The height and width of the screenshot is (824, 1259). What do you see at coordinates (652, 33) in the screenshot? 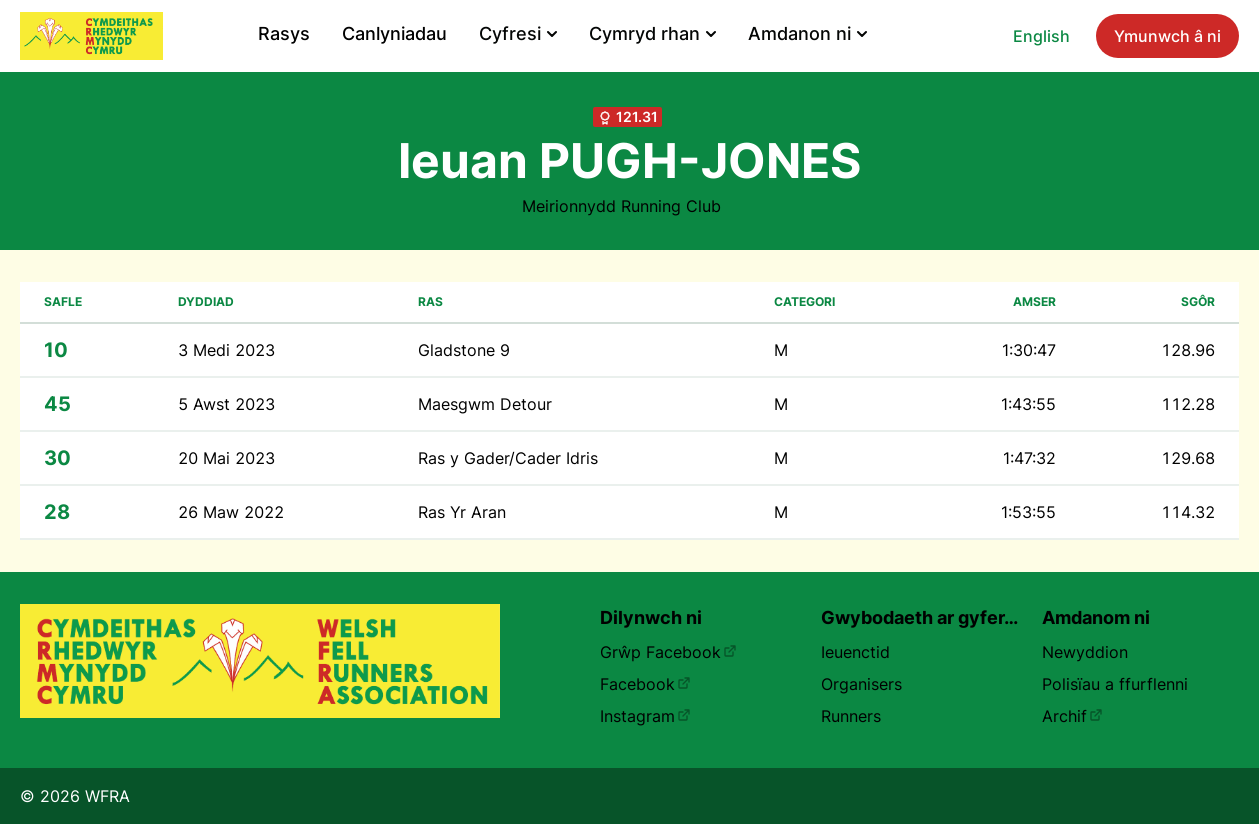
I see `Cymryd rhan` at bounding box center [652, 33].